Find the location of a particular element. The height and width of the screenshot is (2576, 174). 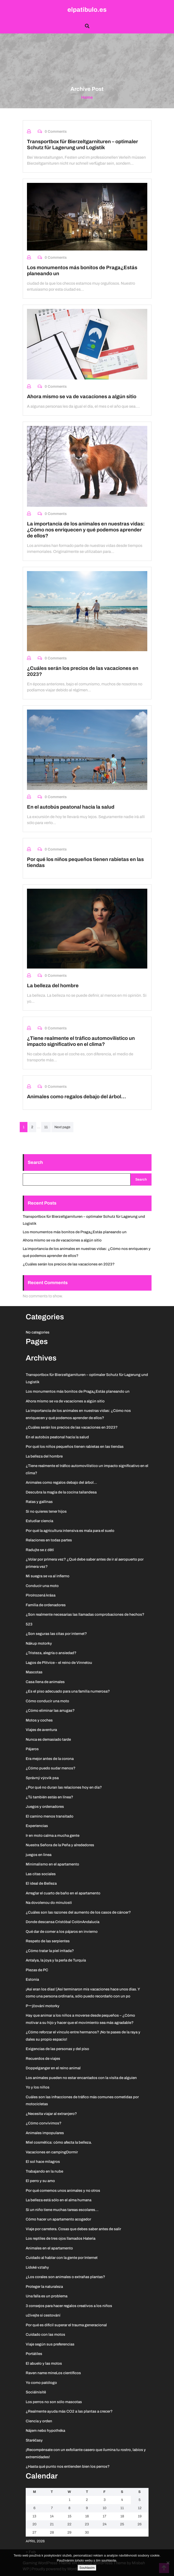

Lidské vztahy is located at coordinates (37, 2267).